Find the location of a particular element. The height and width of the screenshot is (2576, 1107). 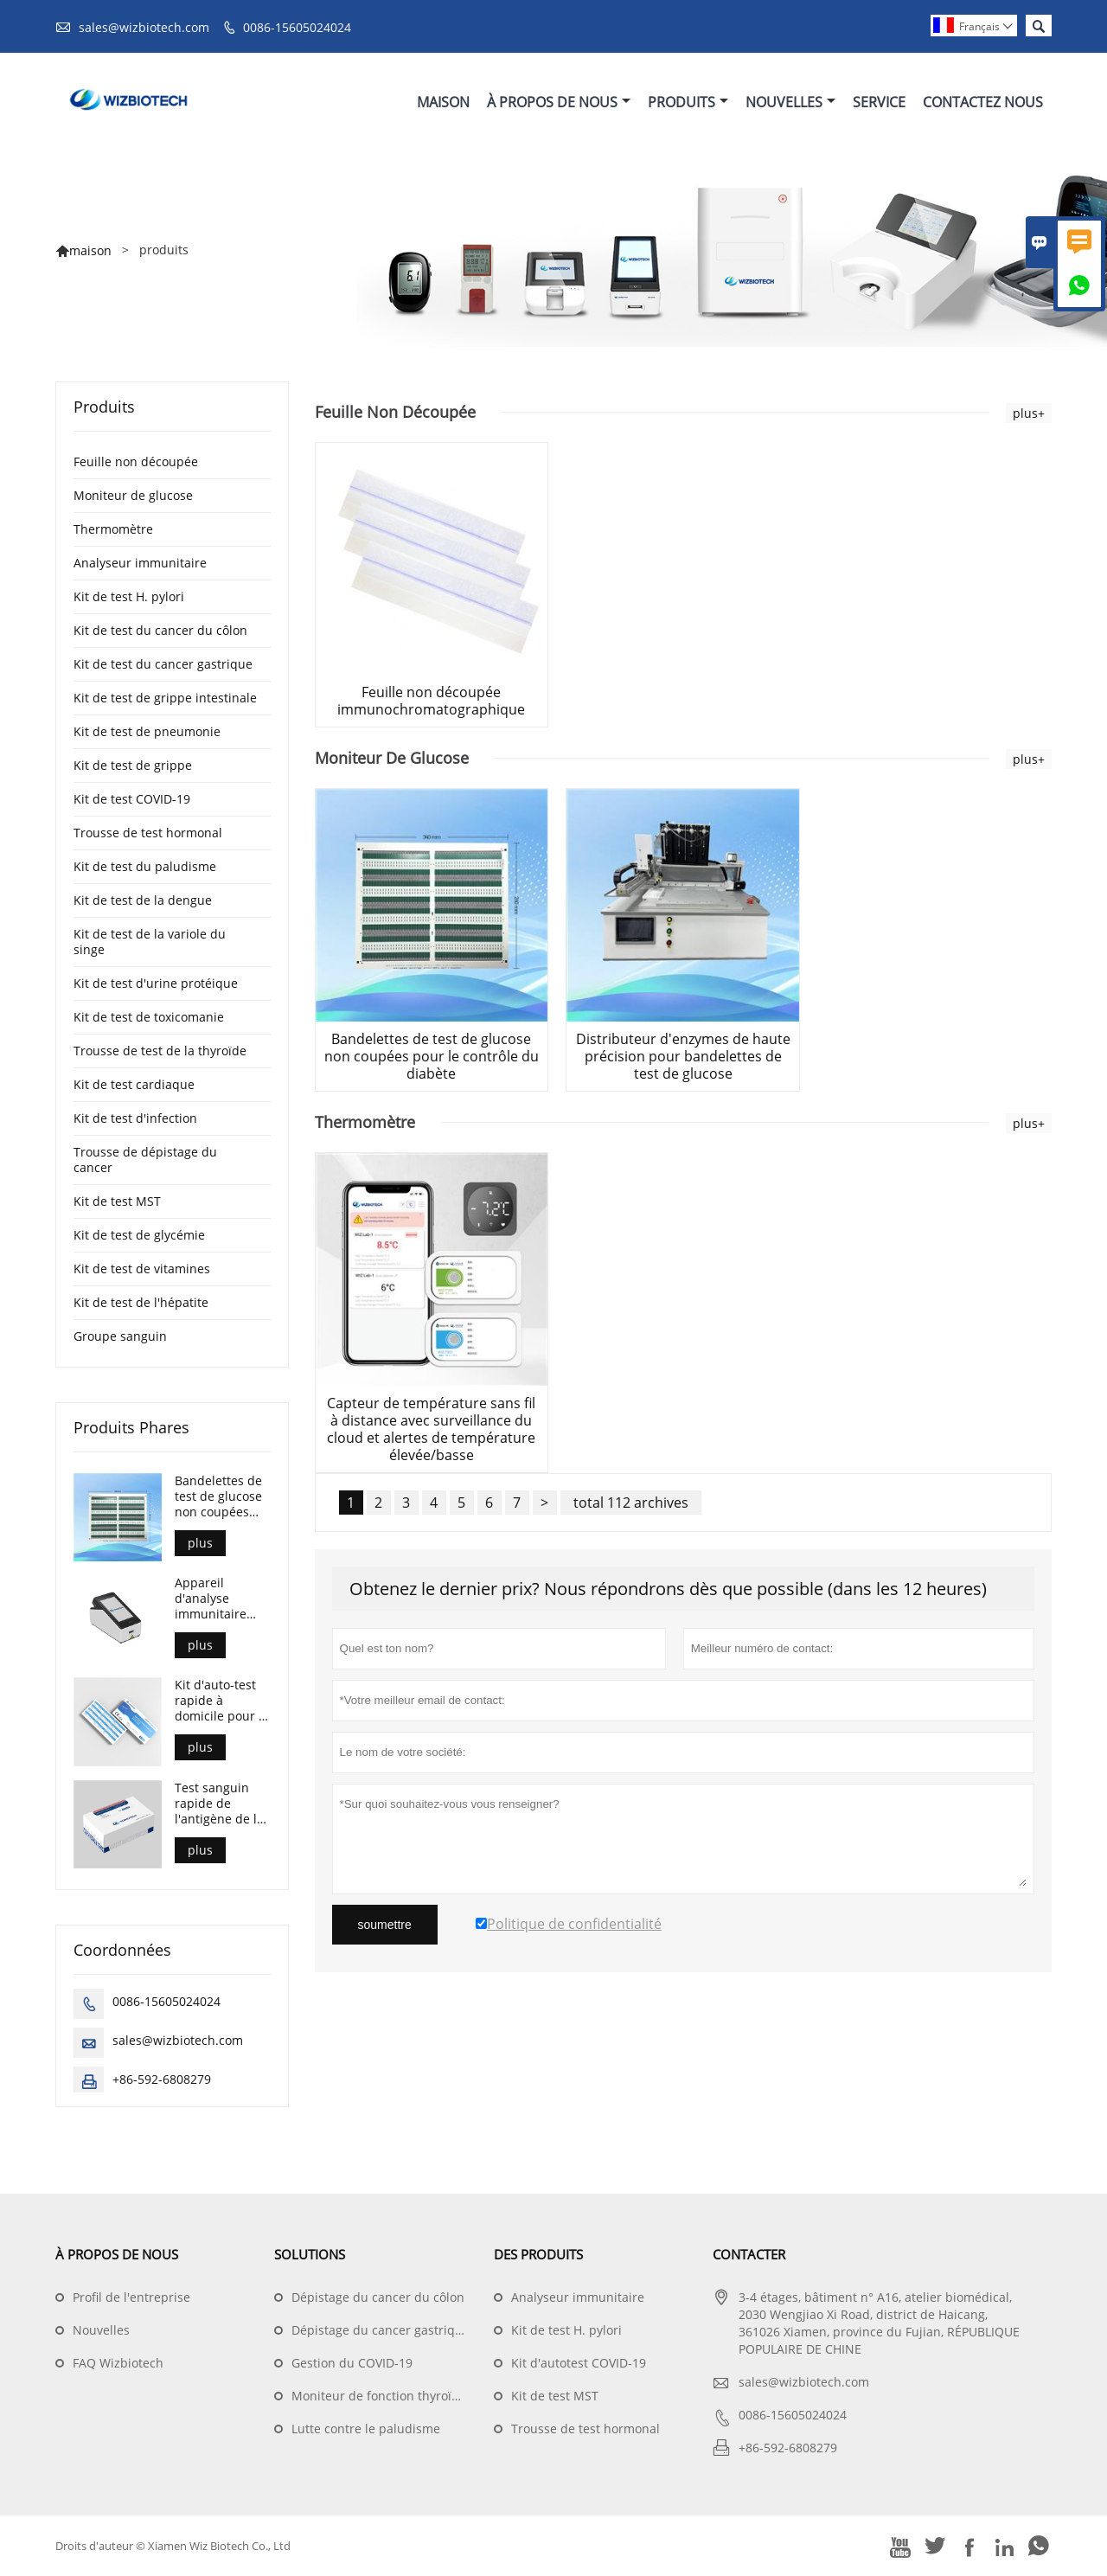

Maison is located at coordinates (443, 102).